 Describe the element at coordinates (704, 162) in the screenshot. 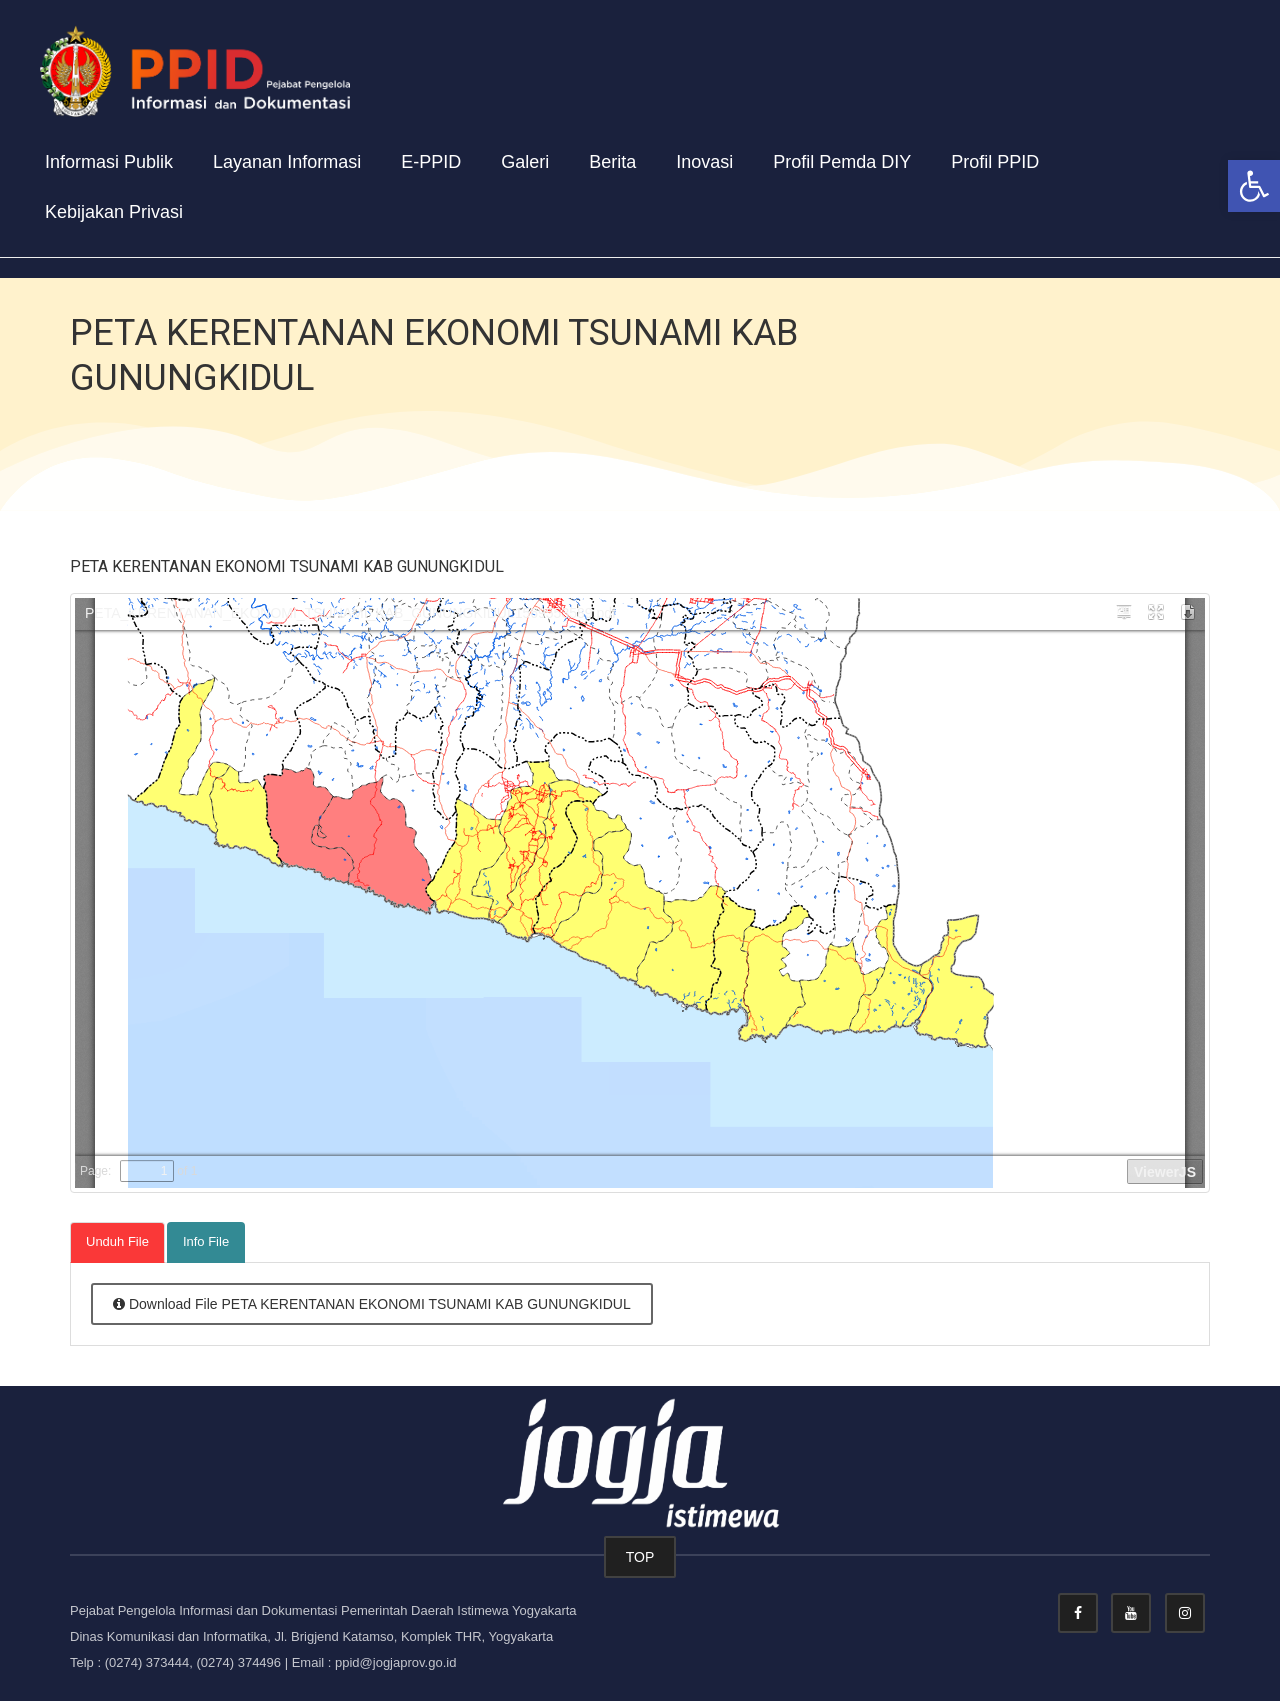

I see `Inovasi` at that location.